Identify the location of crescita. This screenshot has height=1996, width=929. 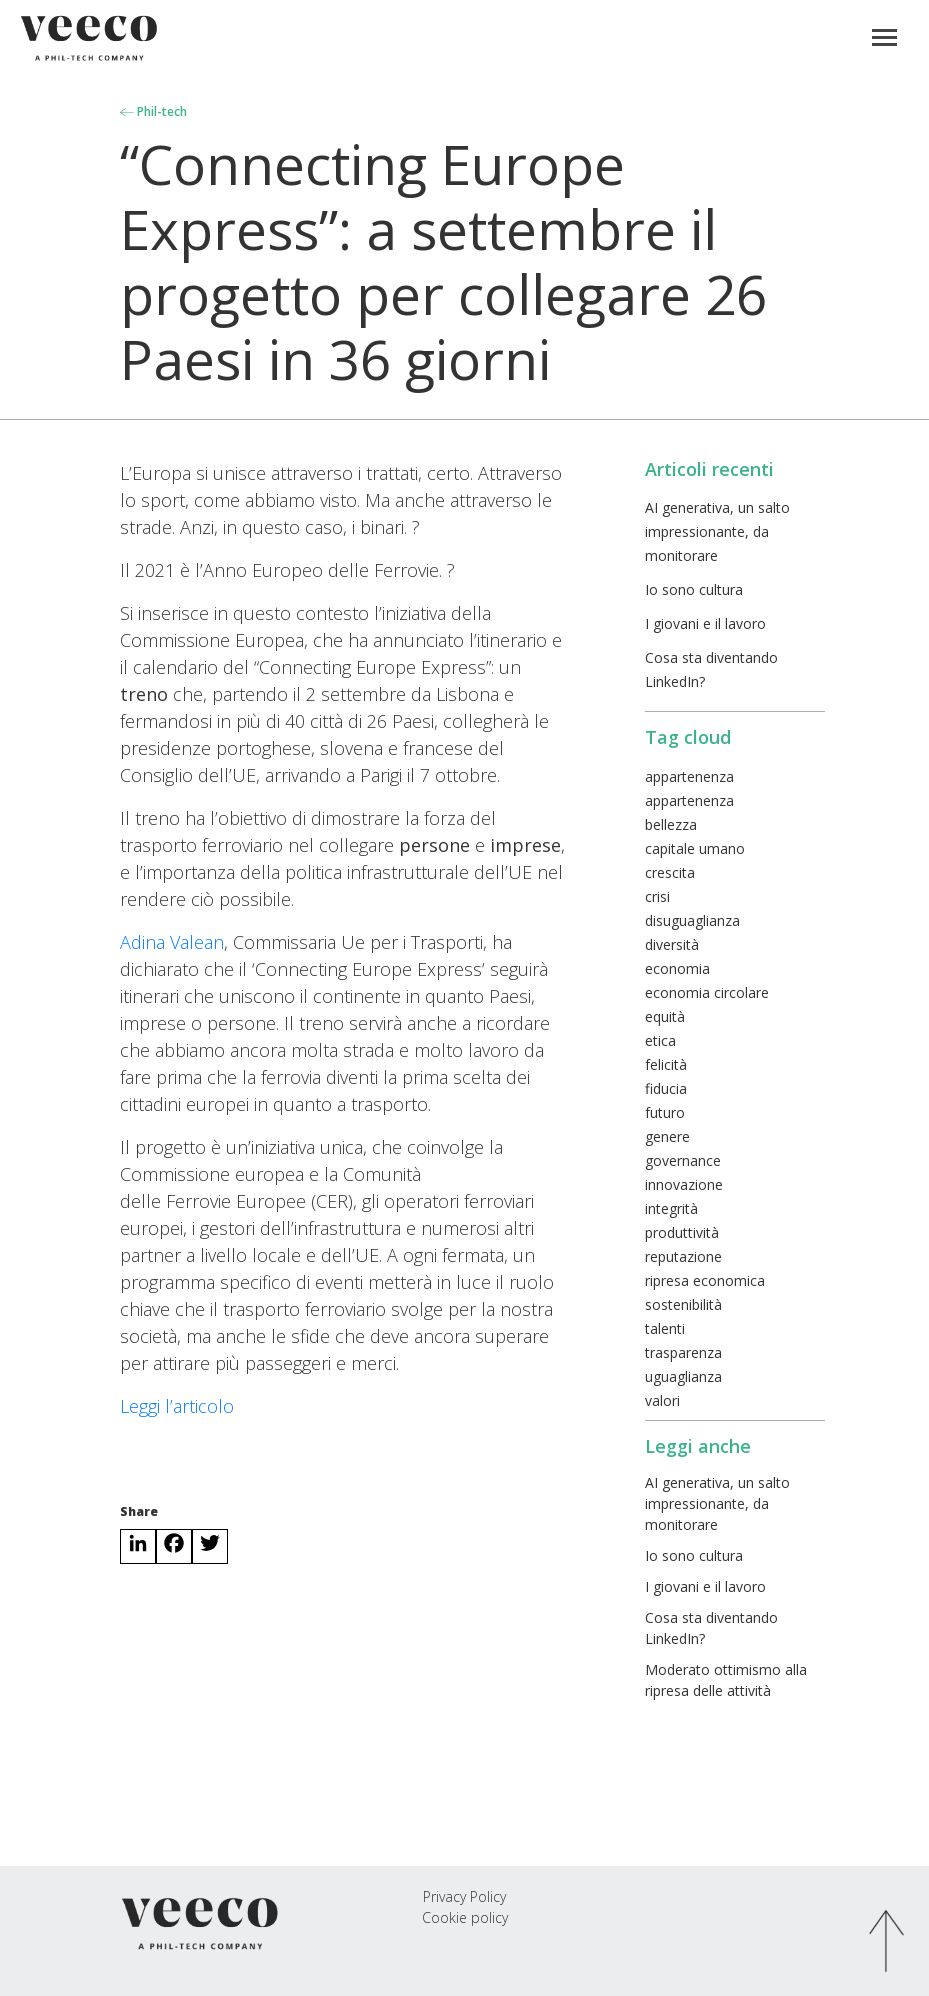
(670, 872).